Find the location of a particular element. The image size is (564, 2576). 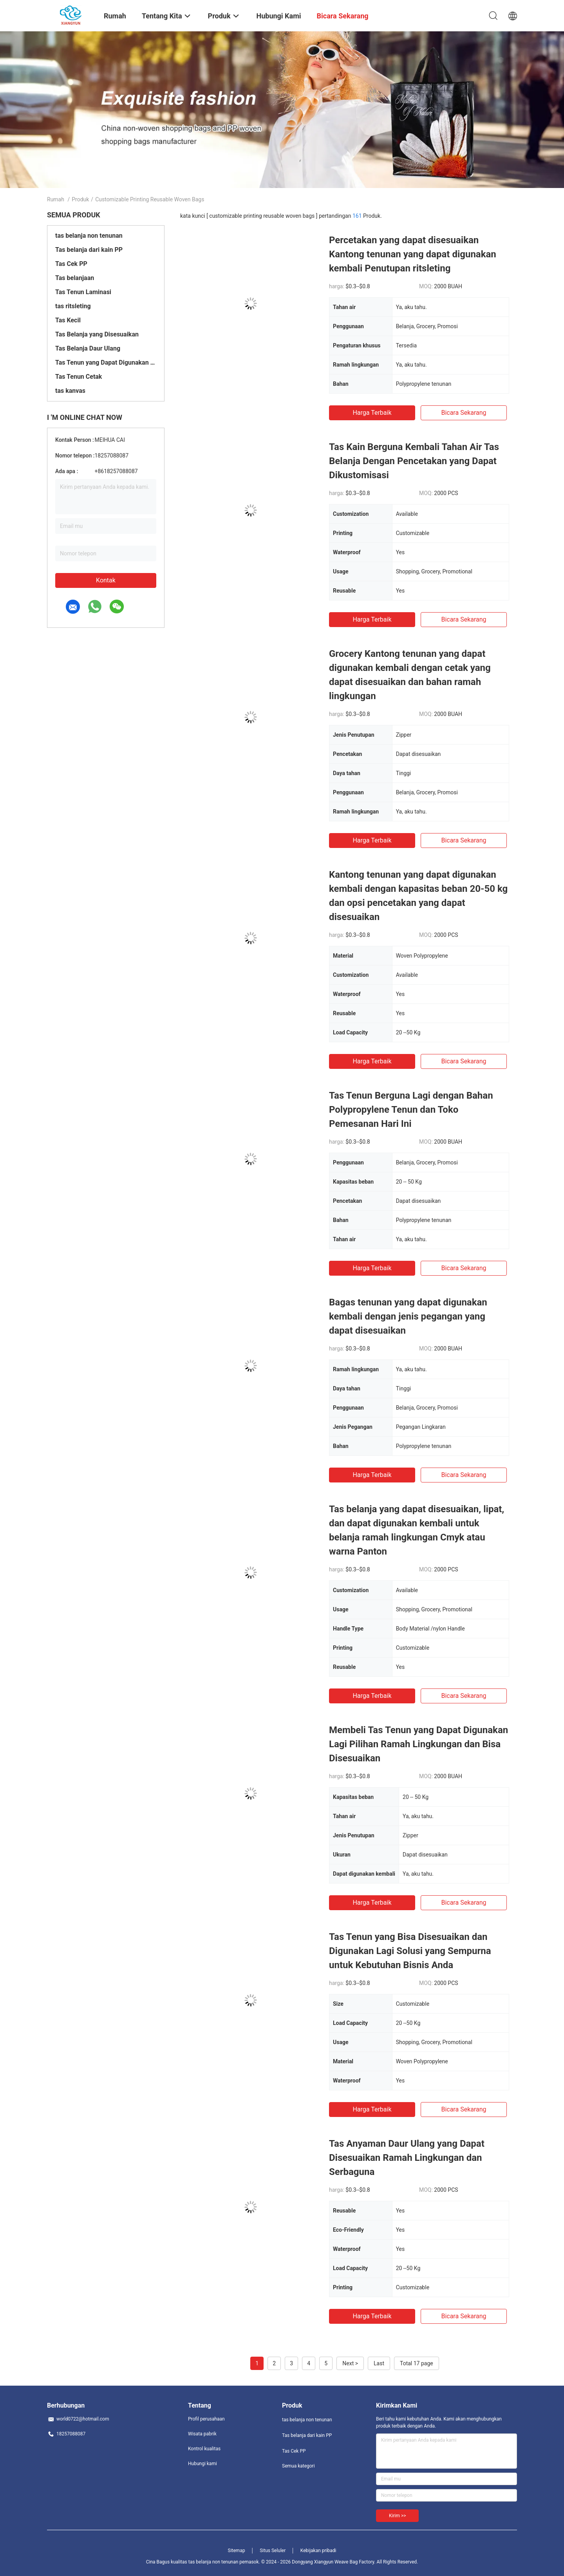

Last is located at coordinates (379, 2363).